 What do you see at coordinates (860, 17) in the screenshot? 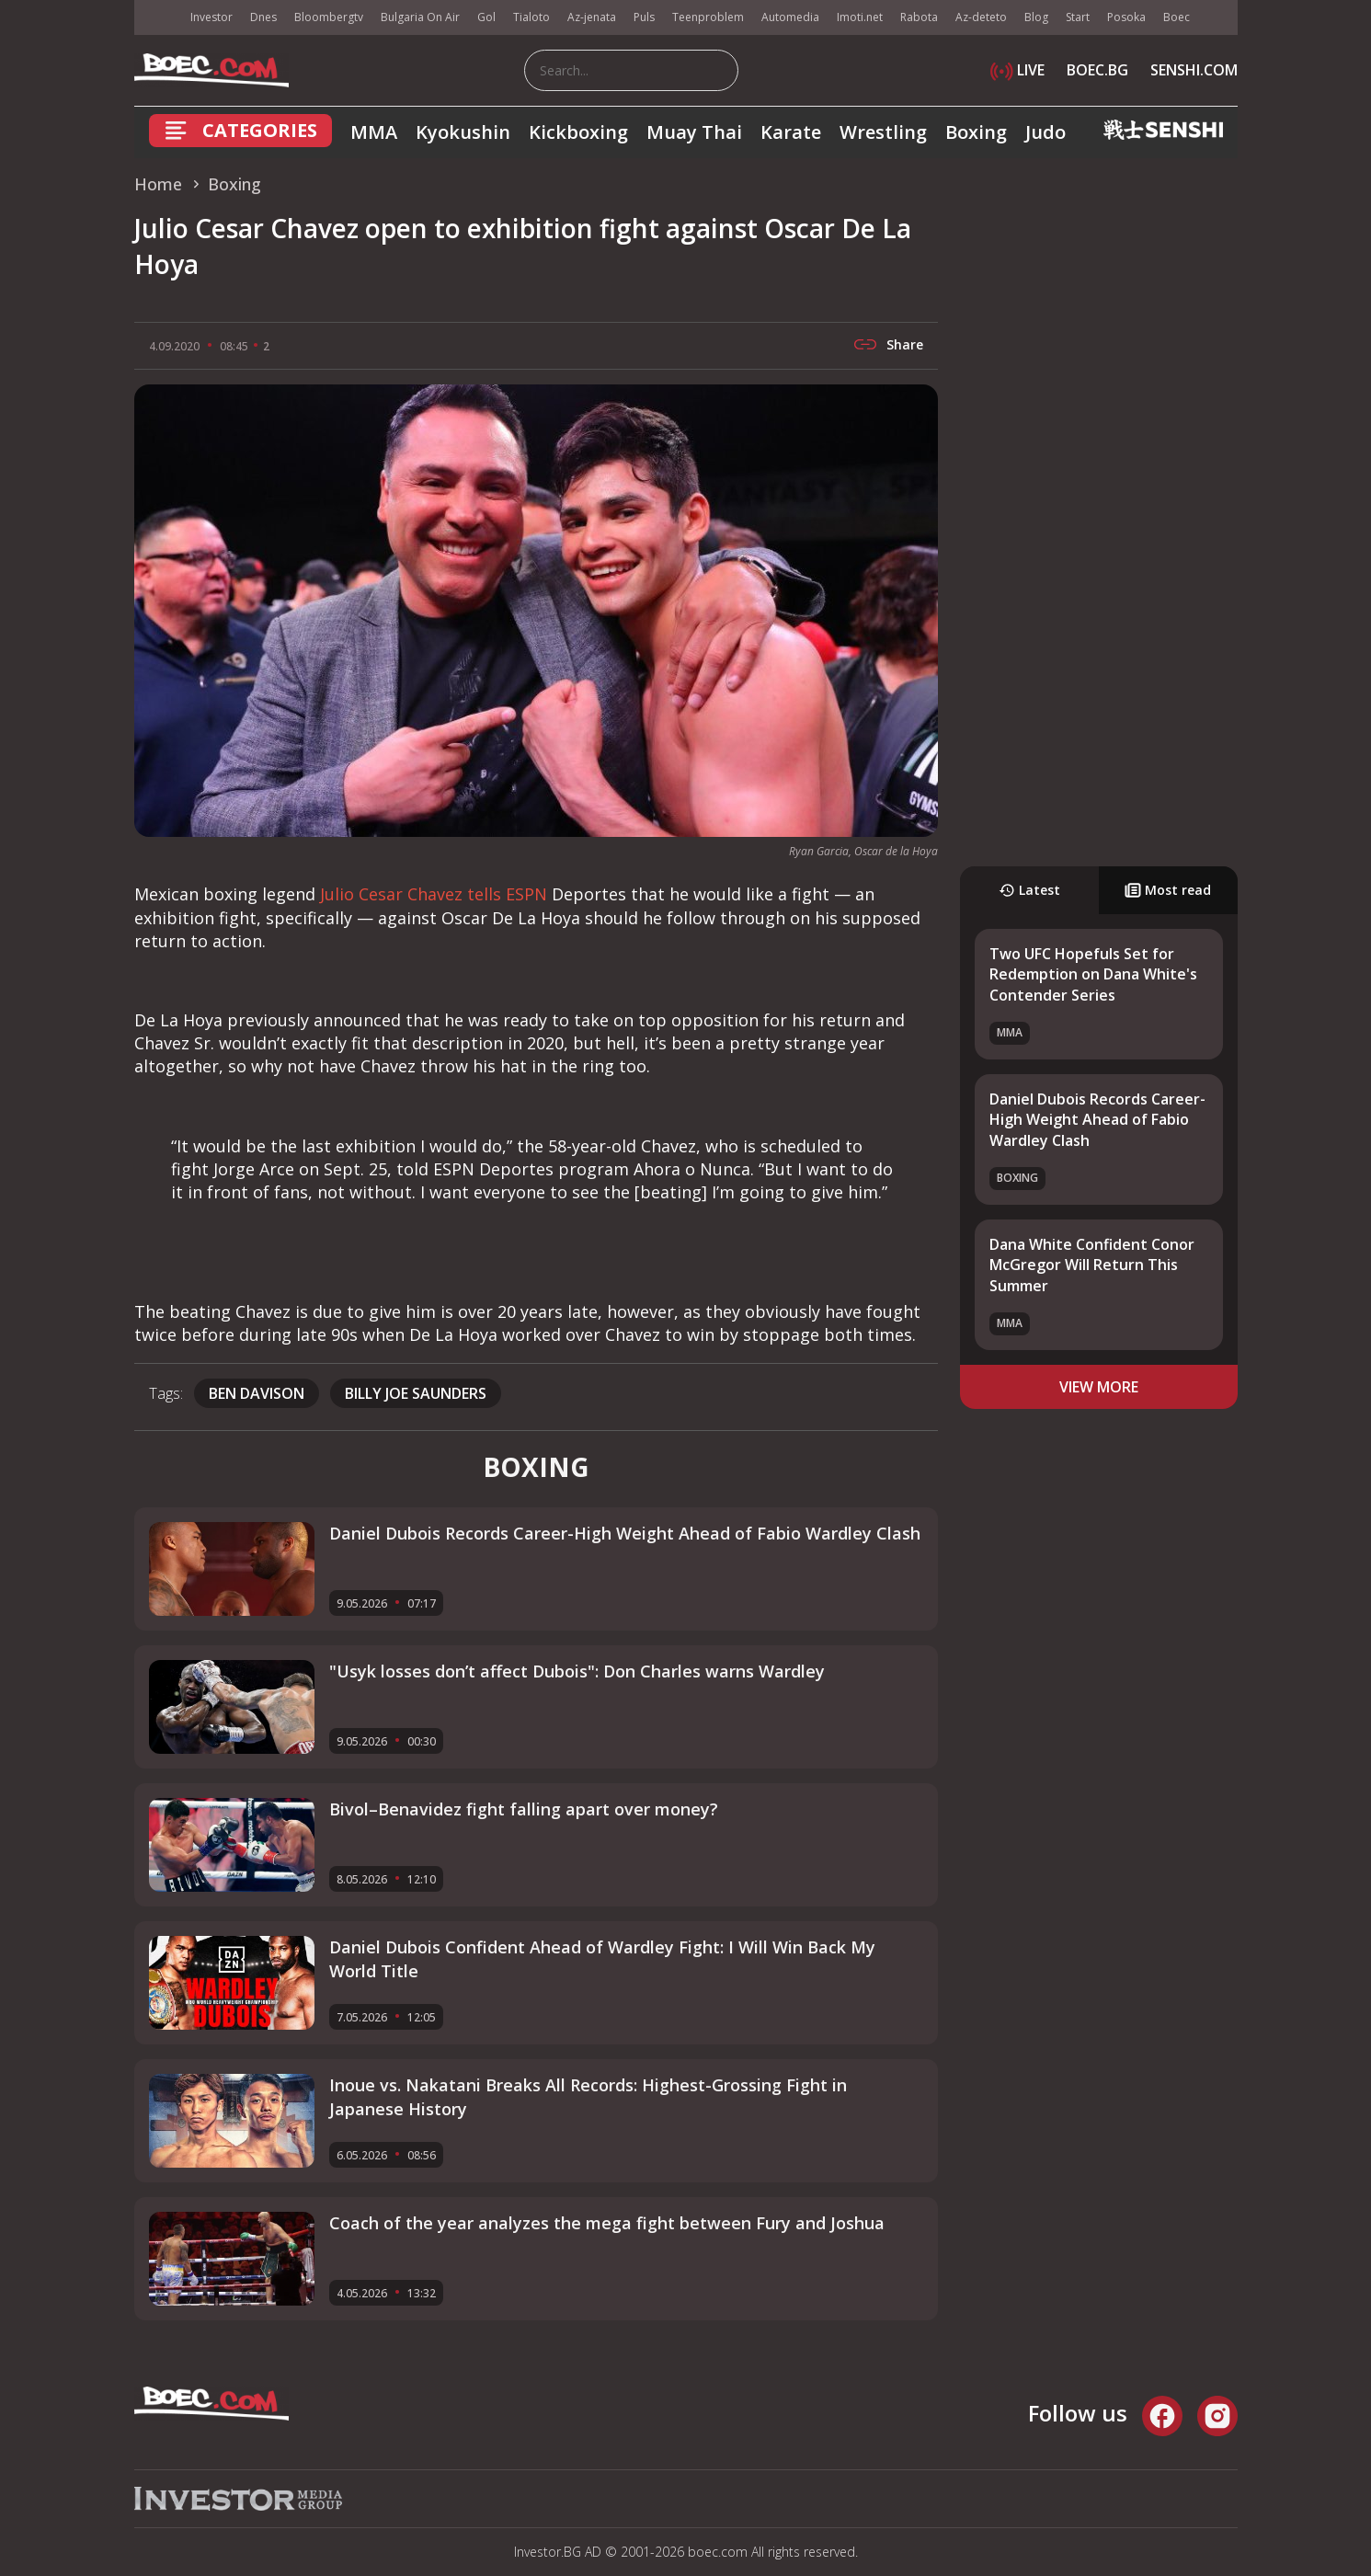
I see `Imoti.net` at bounding box center [860, 17].